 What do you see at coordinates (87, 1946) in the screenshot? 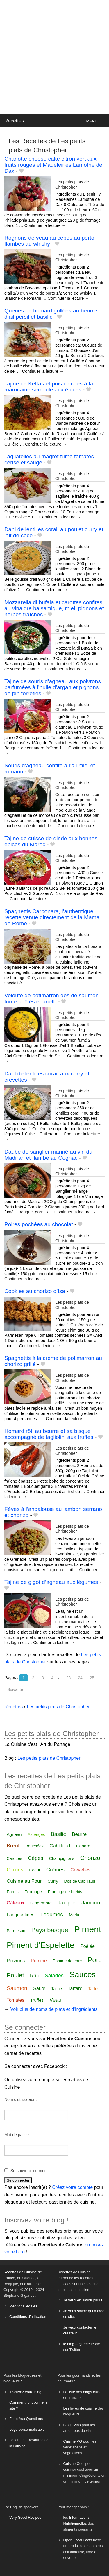
I see `Poêlée` at bounding box center [87, 1946].